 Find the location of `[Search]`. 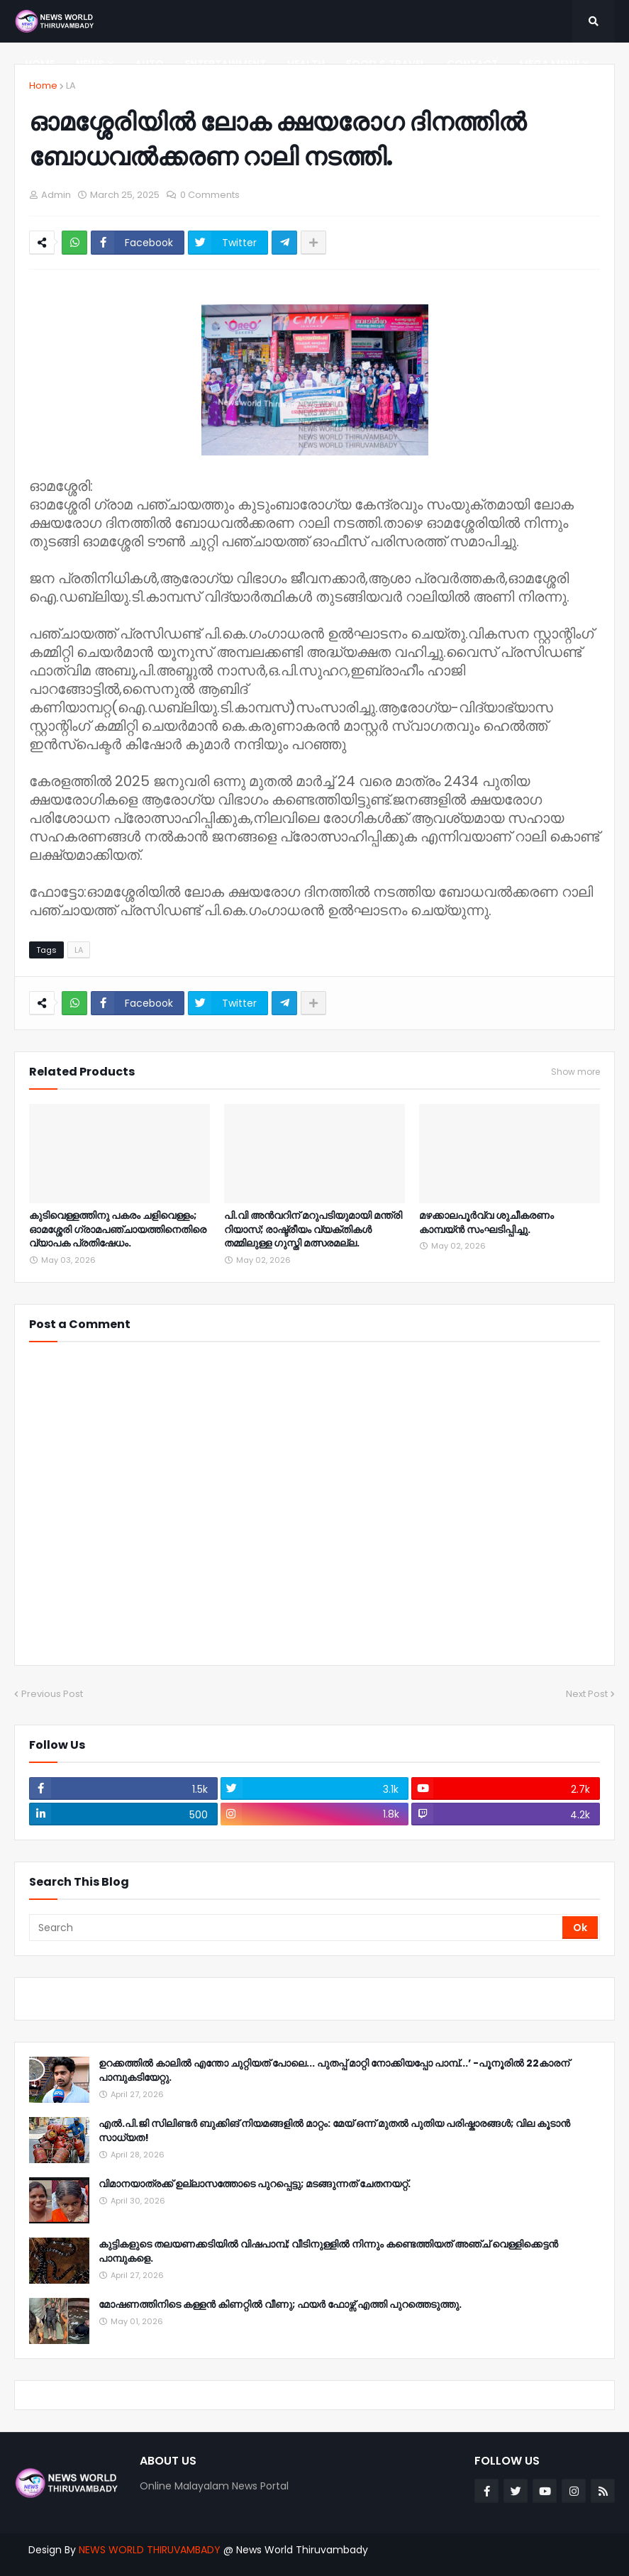

[Search] is located at coordinates (296, 1927).